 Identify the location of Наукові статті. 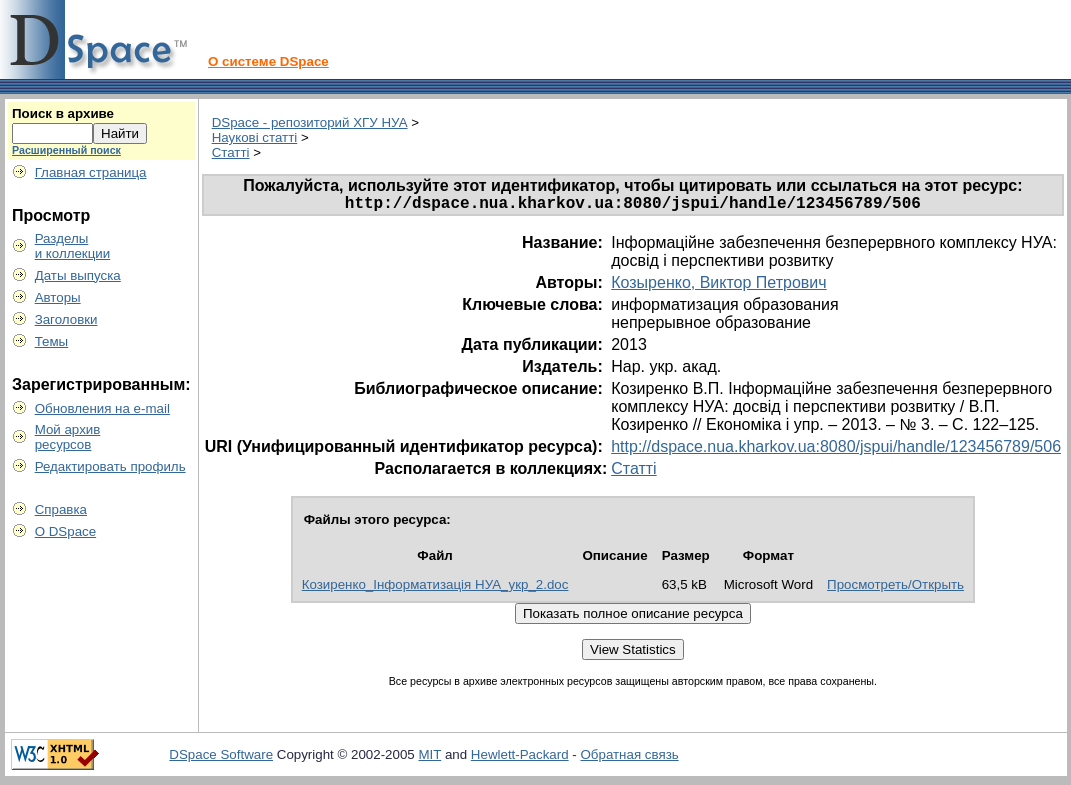
(255, 137).